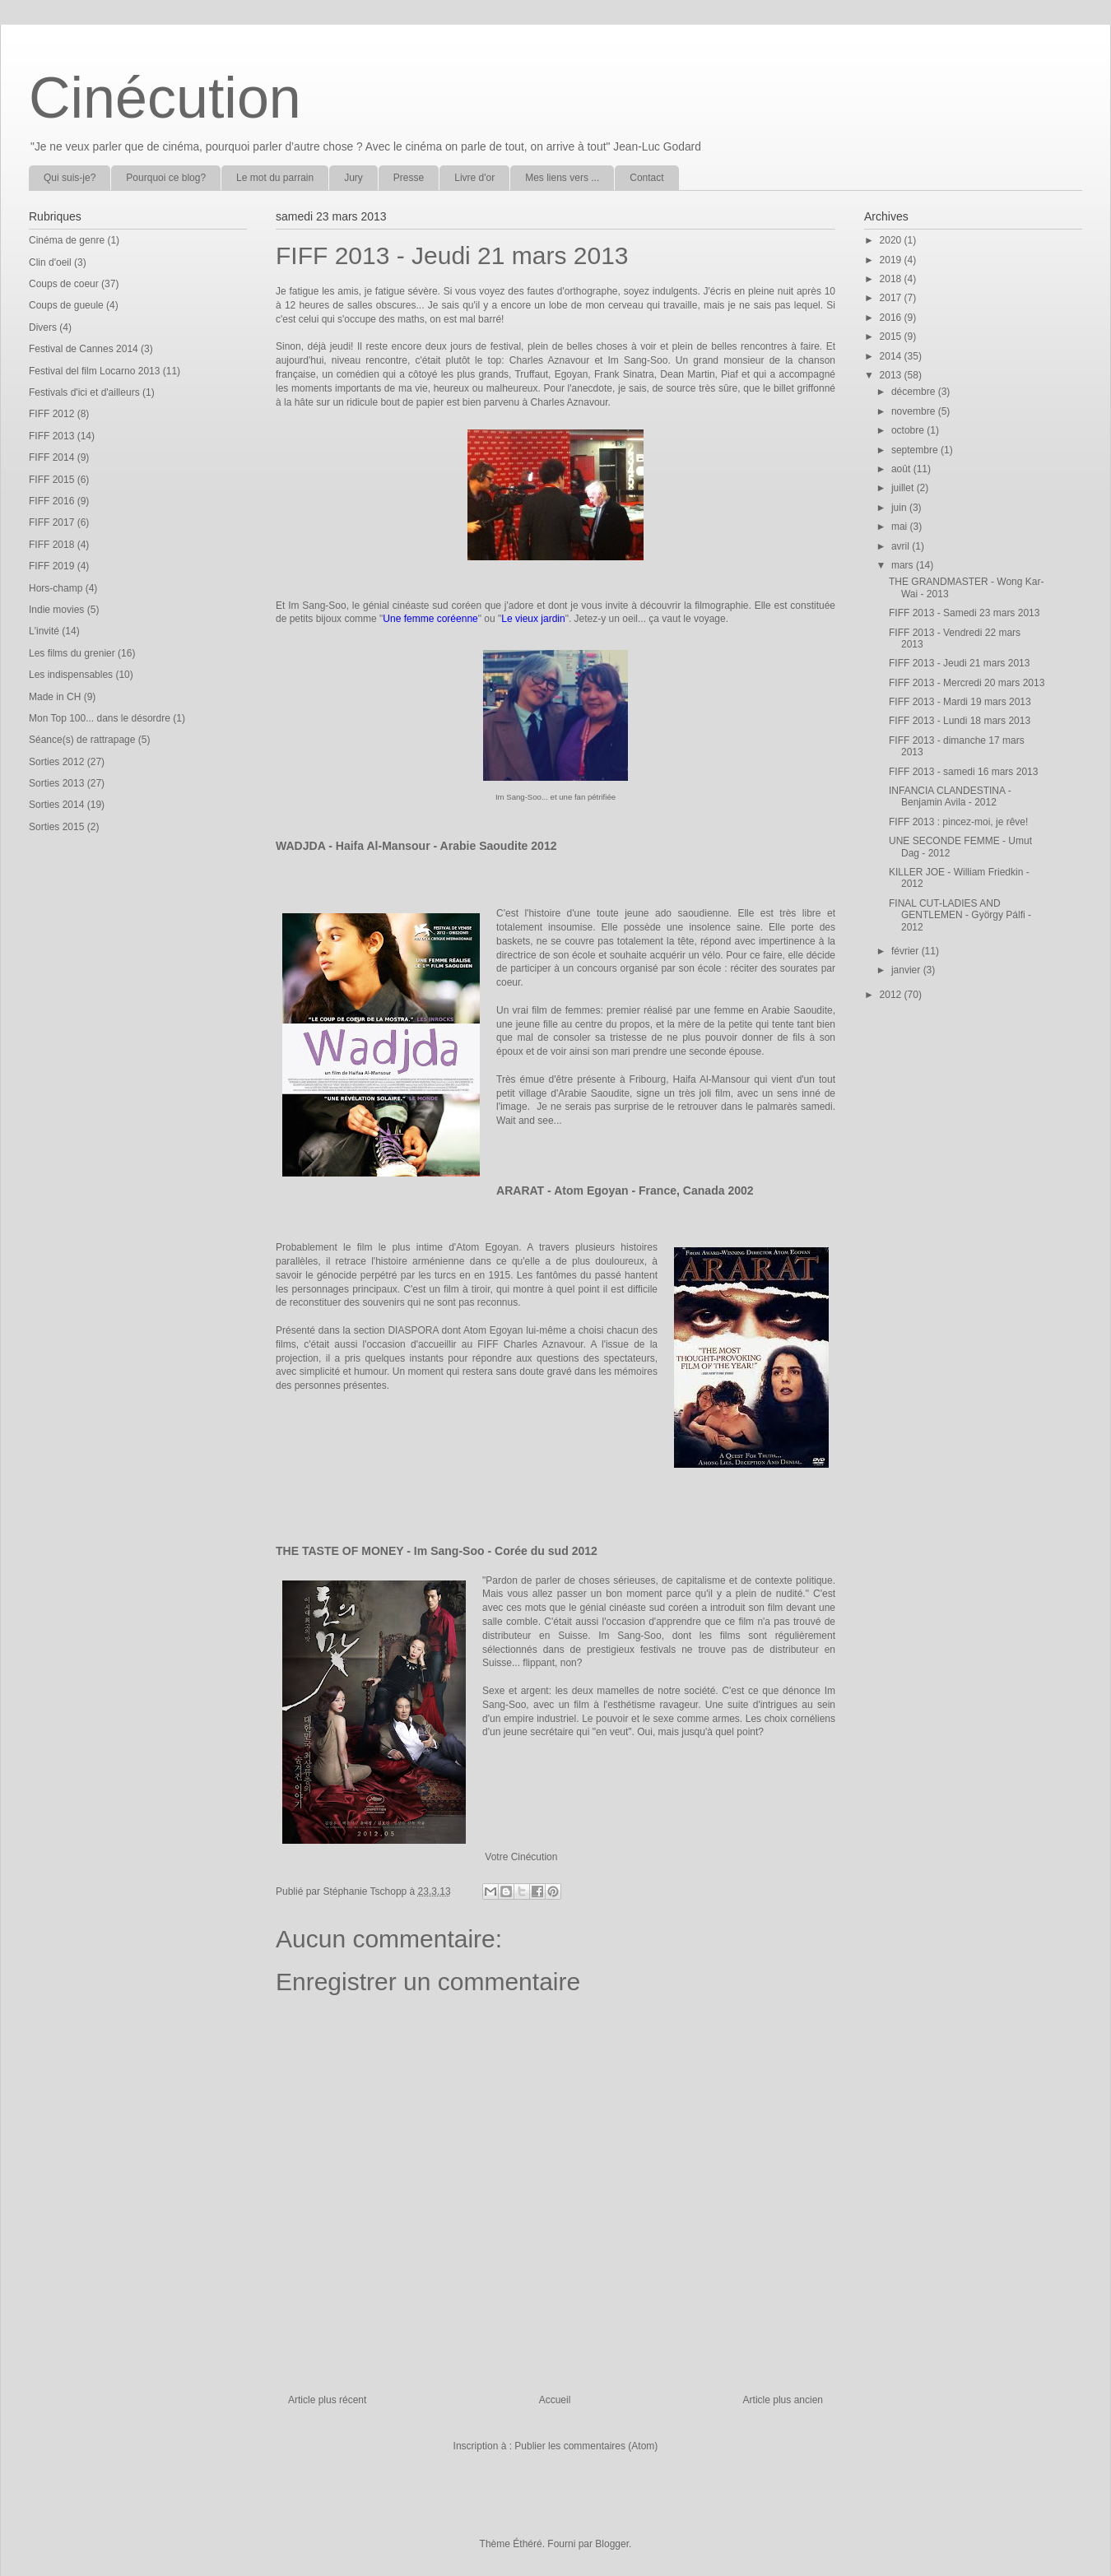 The height and width of the screenshot is (2576, 1111). Describe the element at coordinates (959, 720) in the screenshot. I see `FIFF 2013 - Lundi 18 mars 2013` at that location.